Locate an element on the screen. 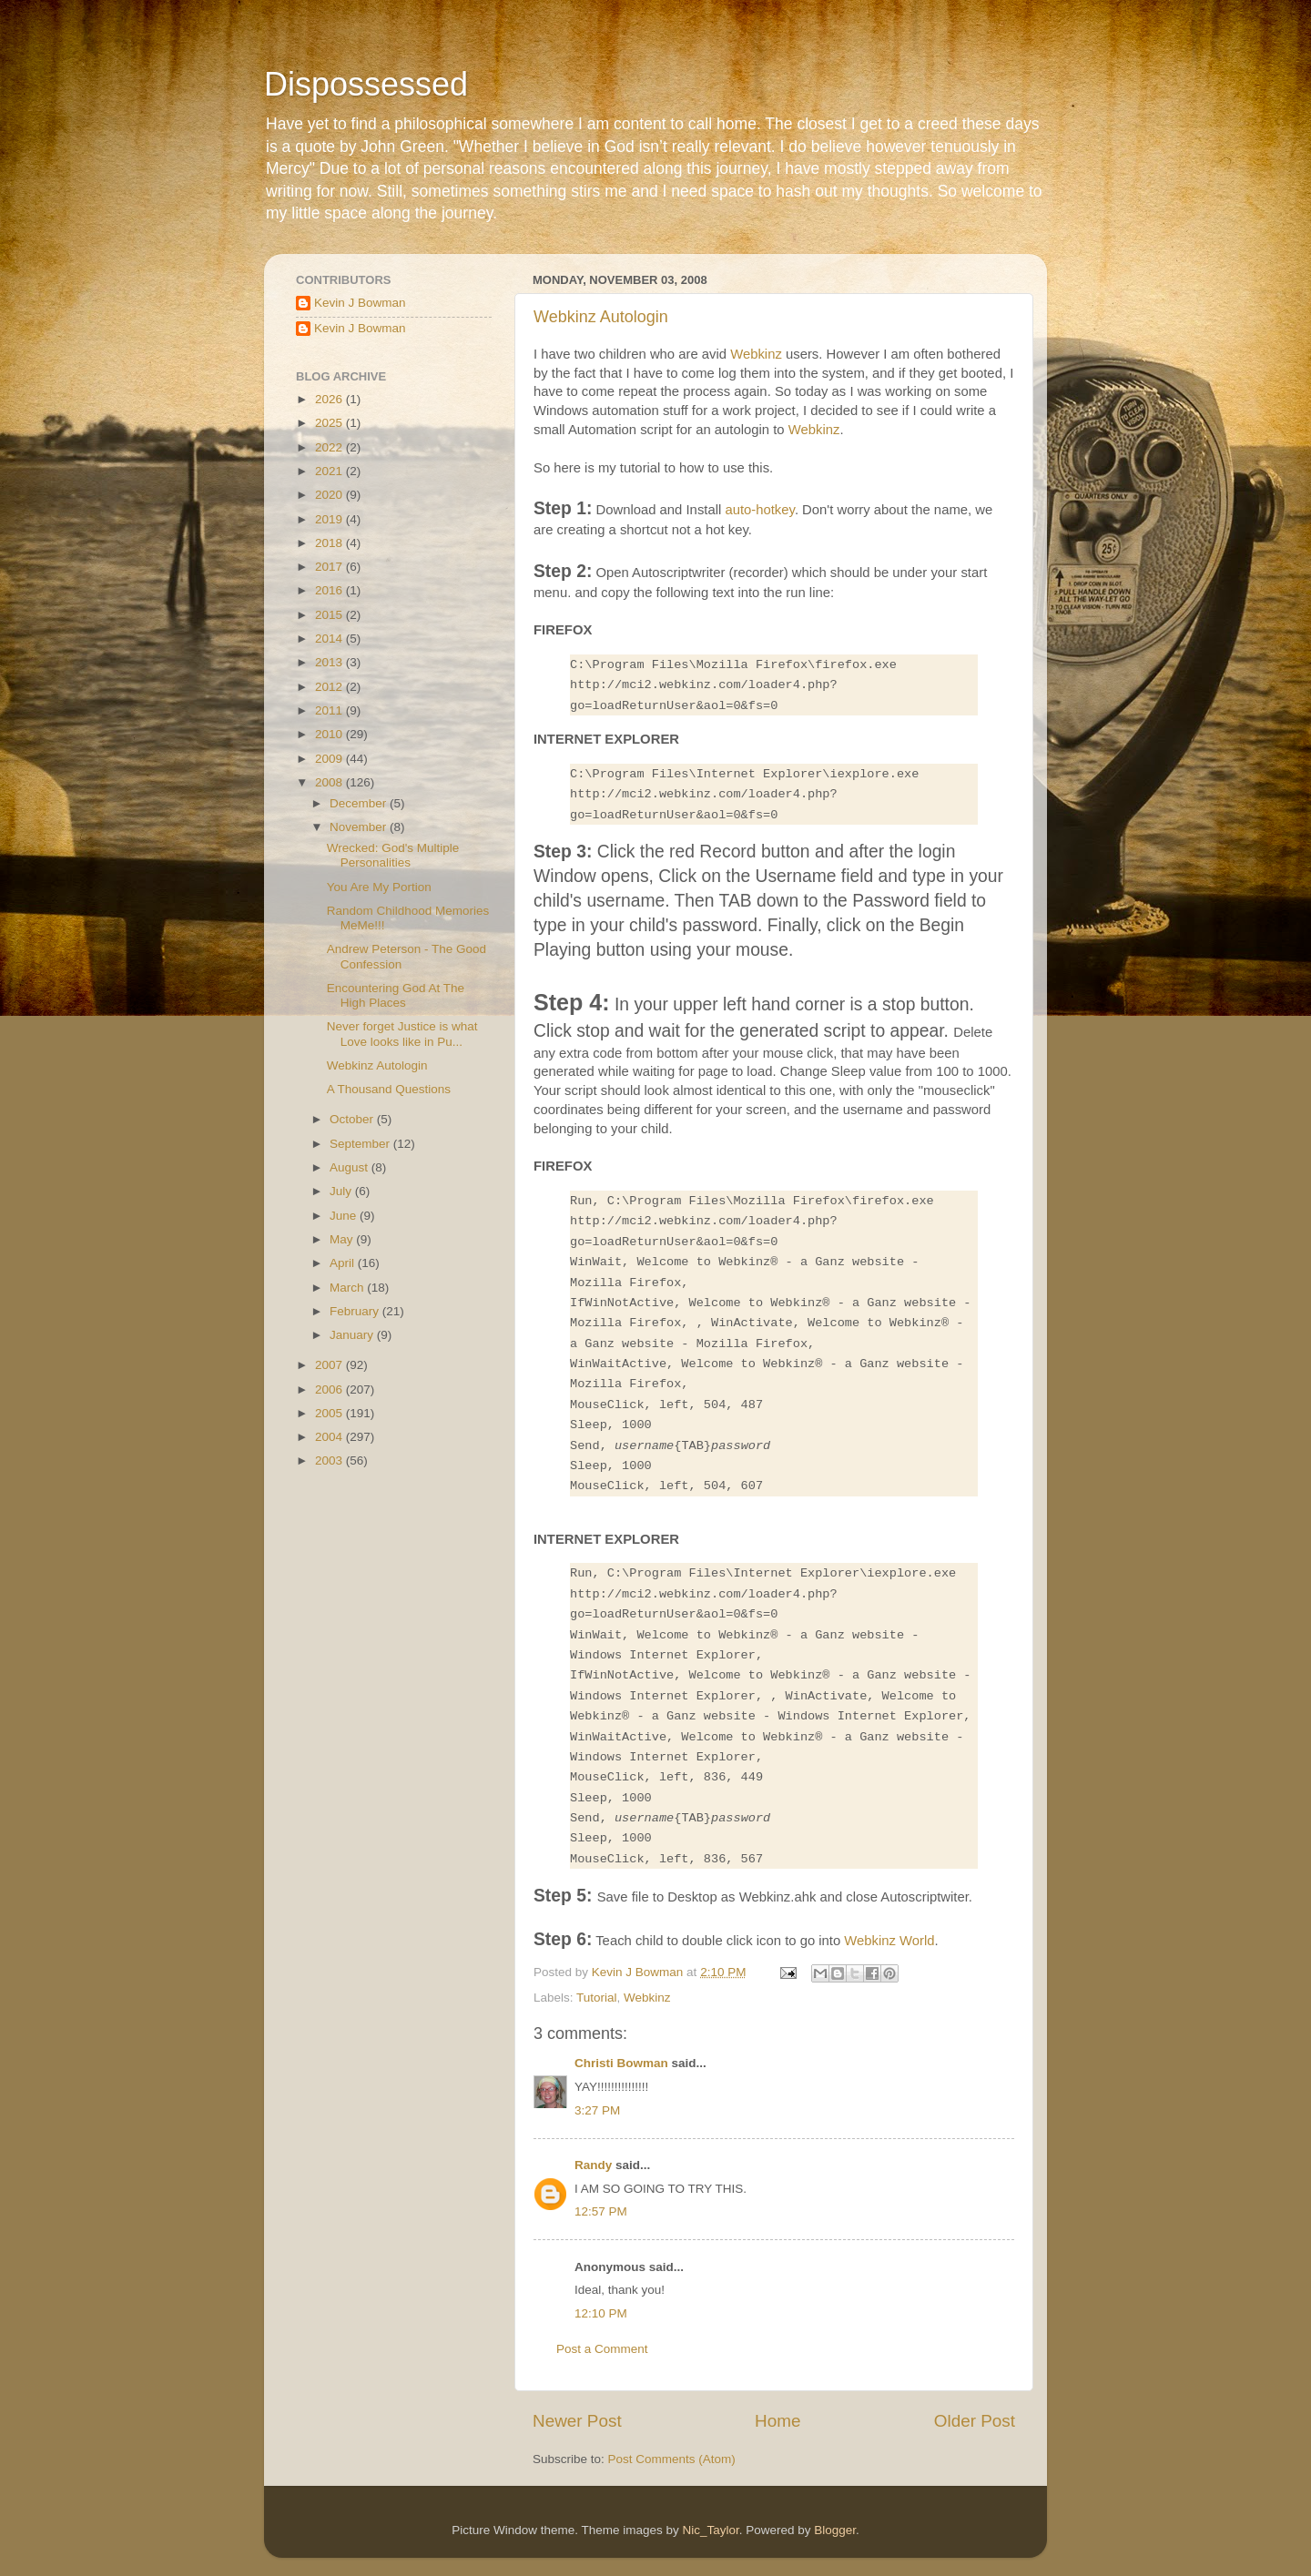  Webkinz is located at coordinates (756, 354).